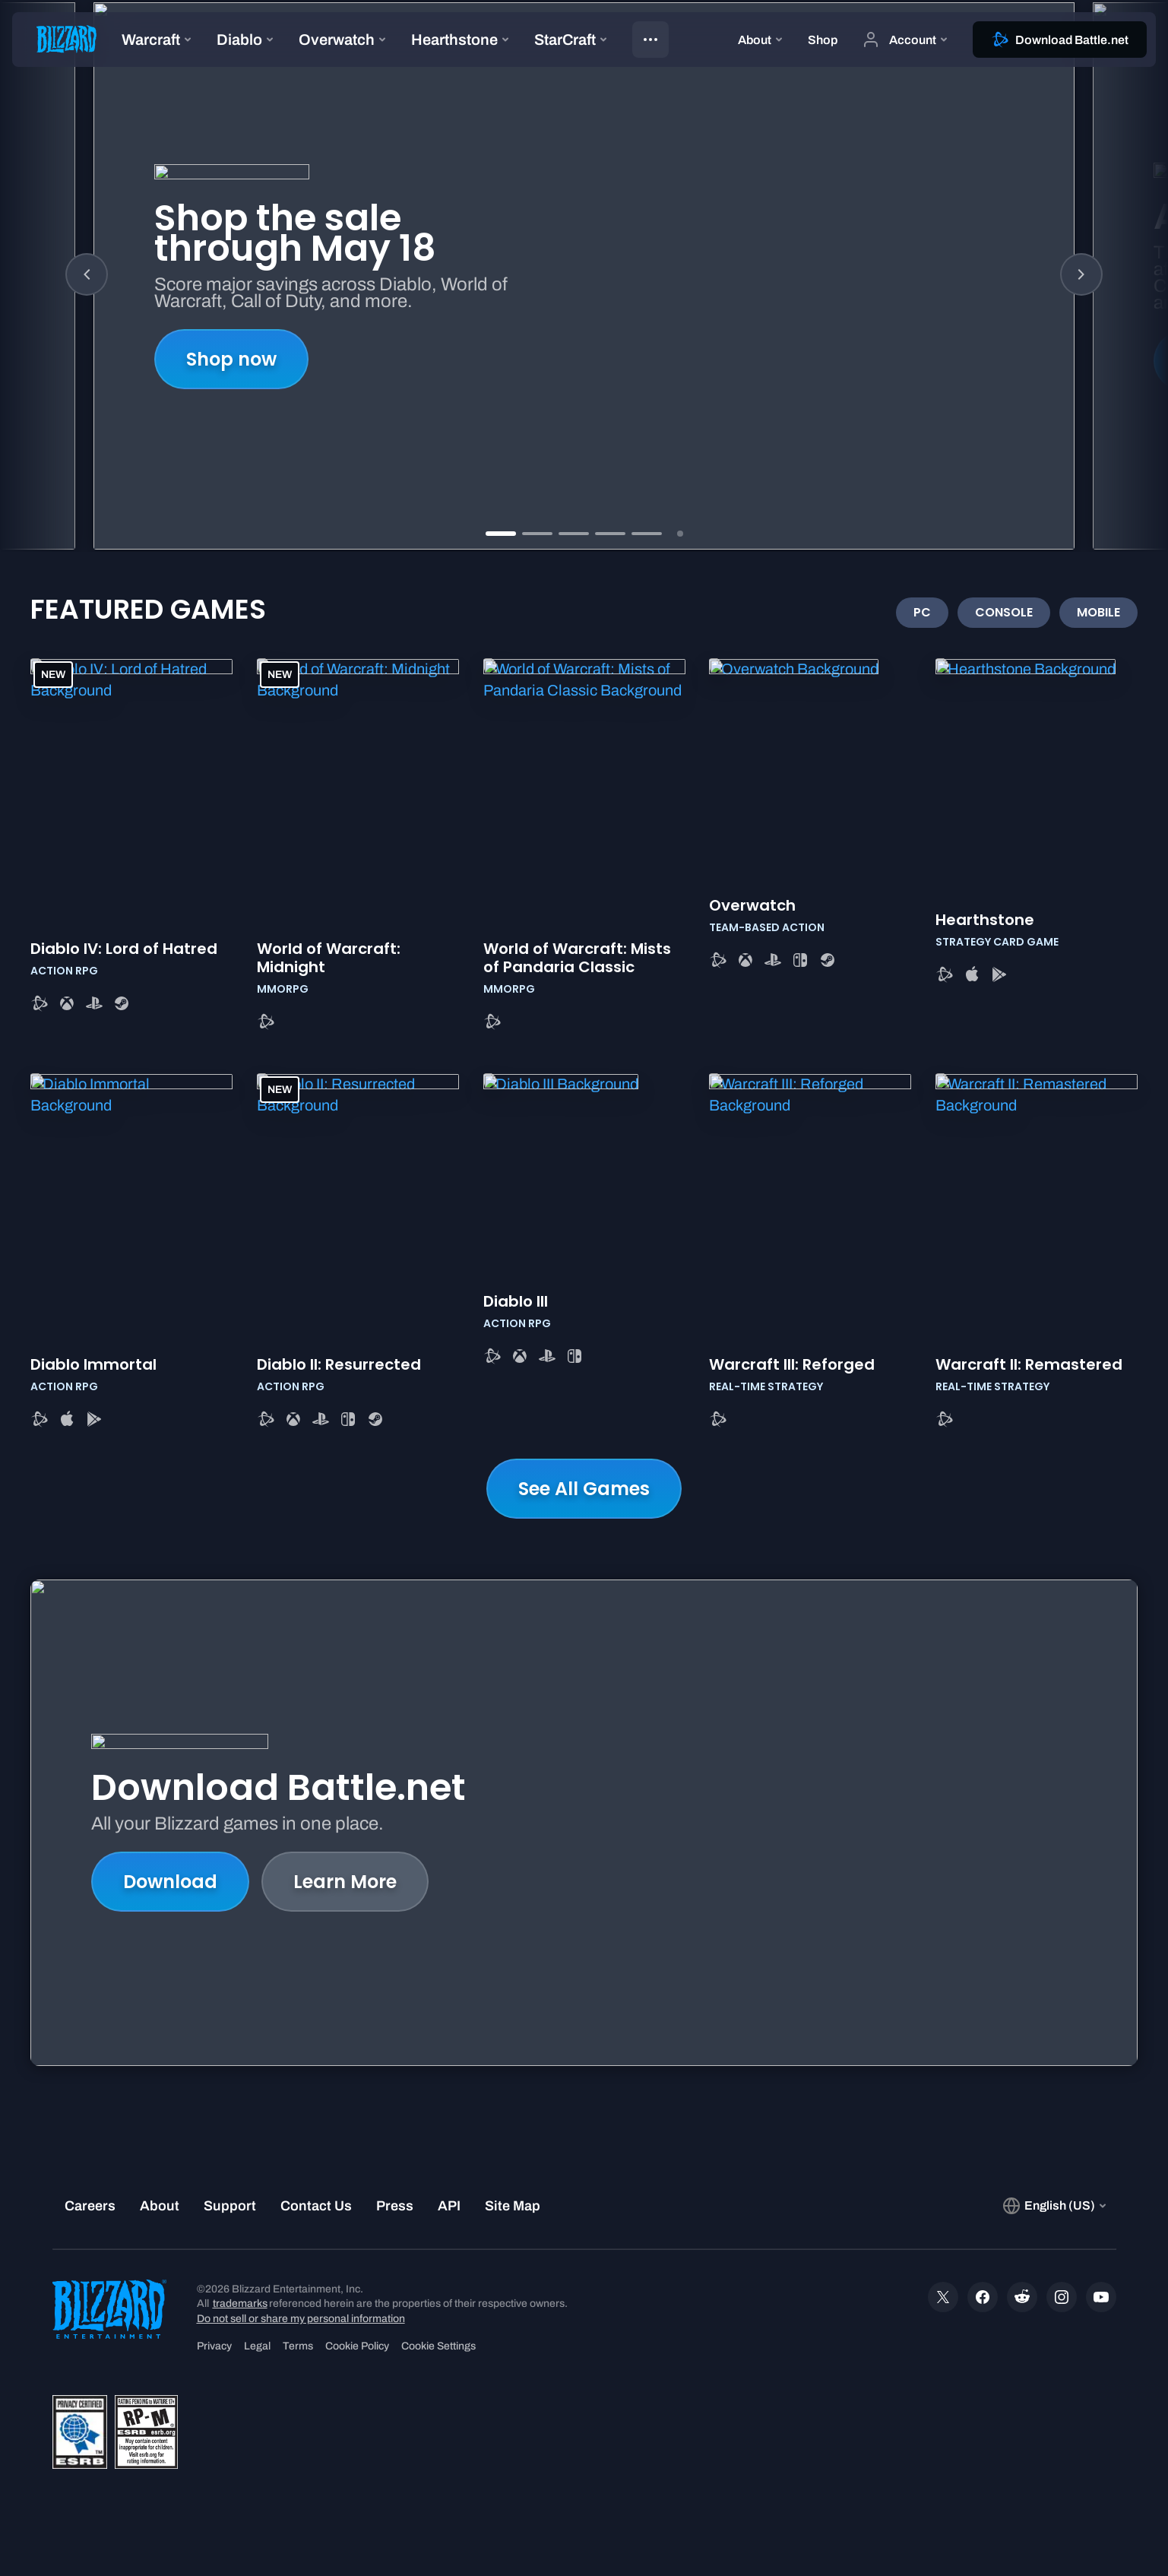 This screenshot has width=1168, height=2576. What do you see at coordinates (345, 1881) in the screenshot?
I see `Learn More` at bounding box center [345, 1881].